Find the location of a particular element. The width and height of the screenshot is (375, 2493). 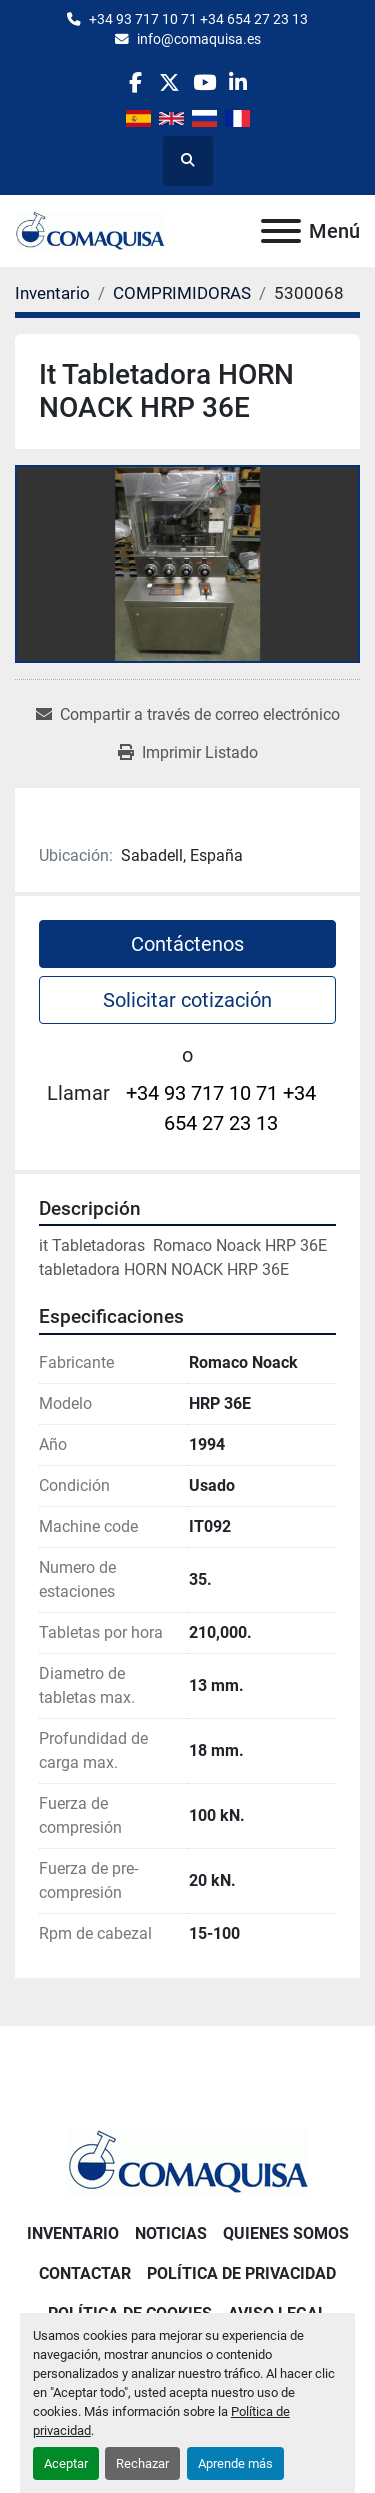

[facebook] is located at coordinates (135, 82).